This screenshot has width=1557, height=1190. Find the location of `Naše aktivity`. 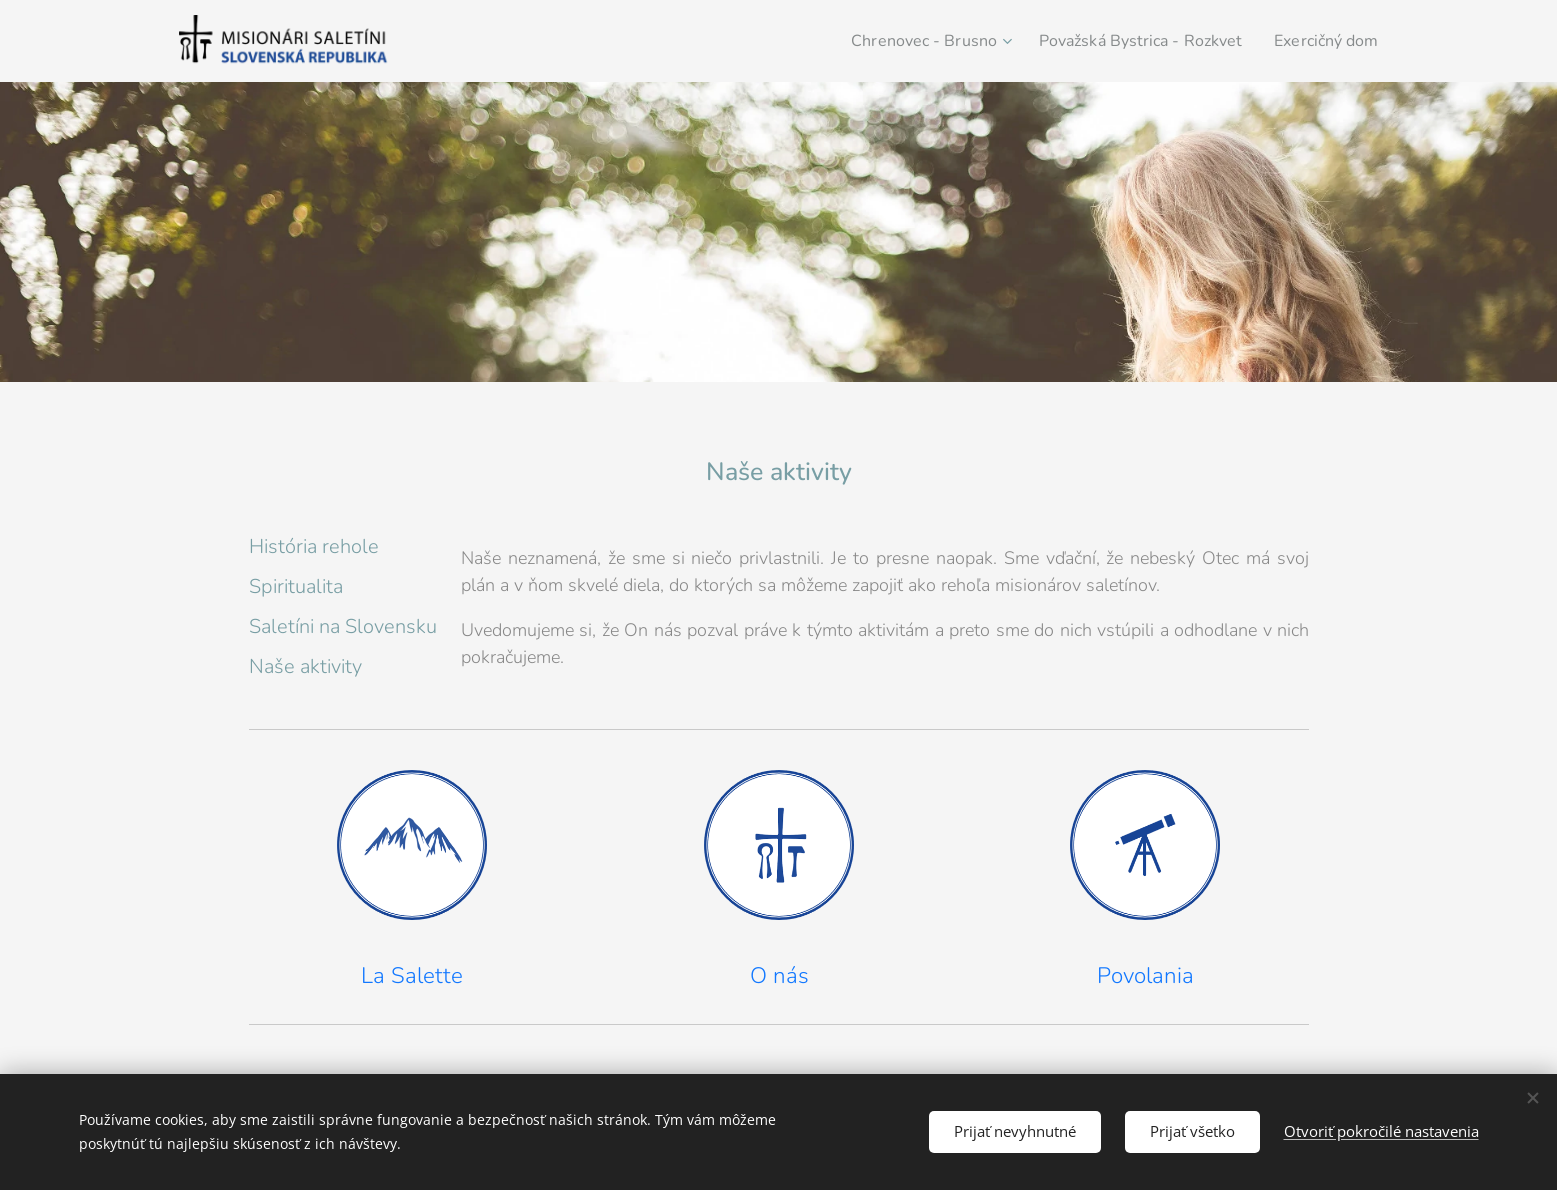

Naše aktivity is located at coordinates (305, 666).